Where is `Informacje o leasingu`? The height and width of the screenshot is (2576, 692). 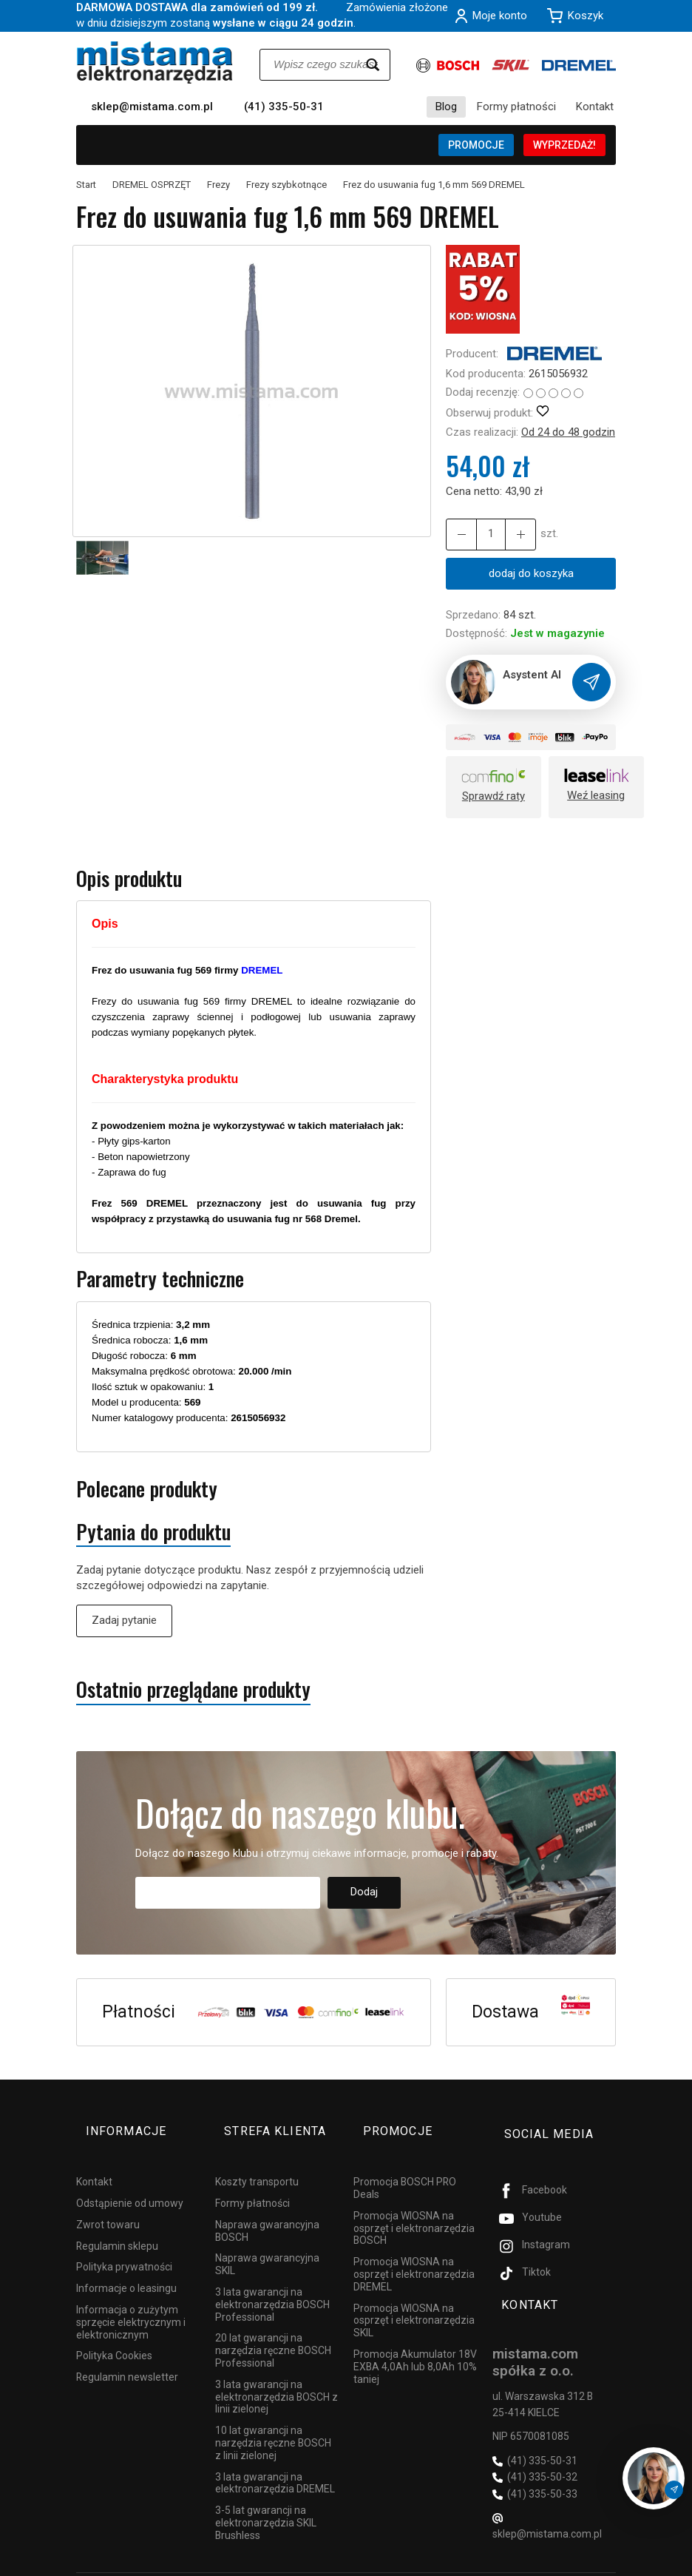 Informacje o leasingu is located at coordinates (126, 2266).